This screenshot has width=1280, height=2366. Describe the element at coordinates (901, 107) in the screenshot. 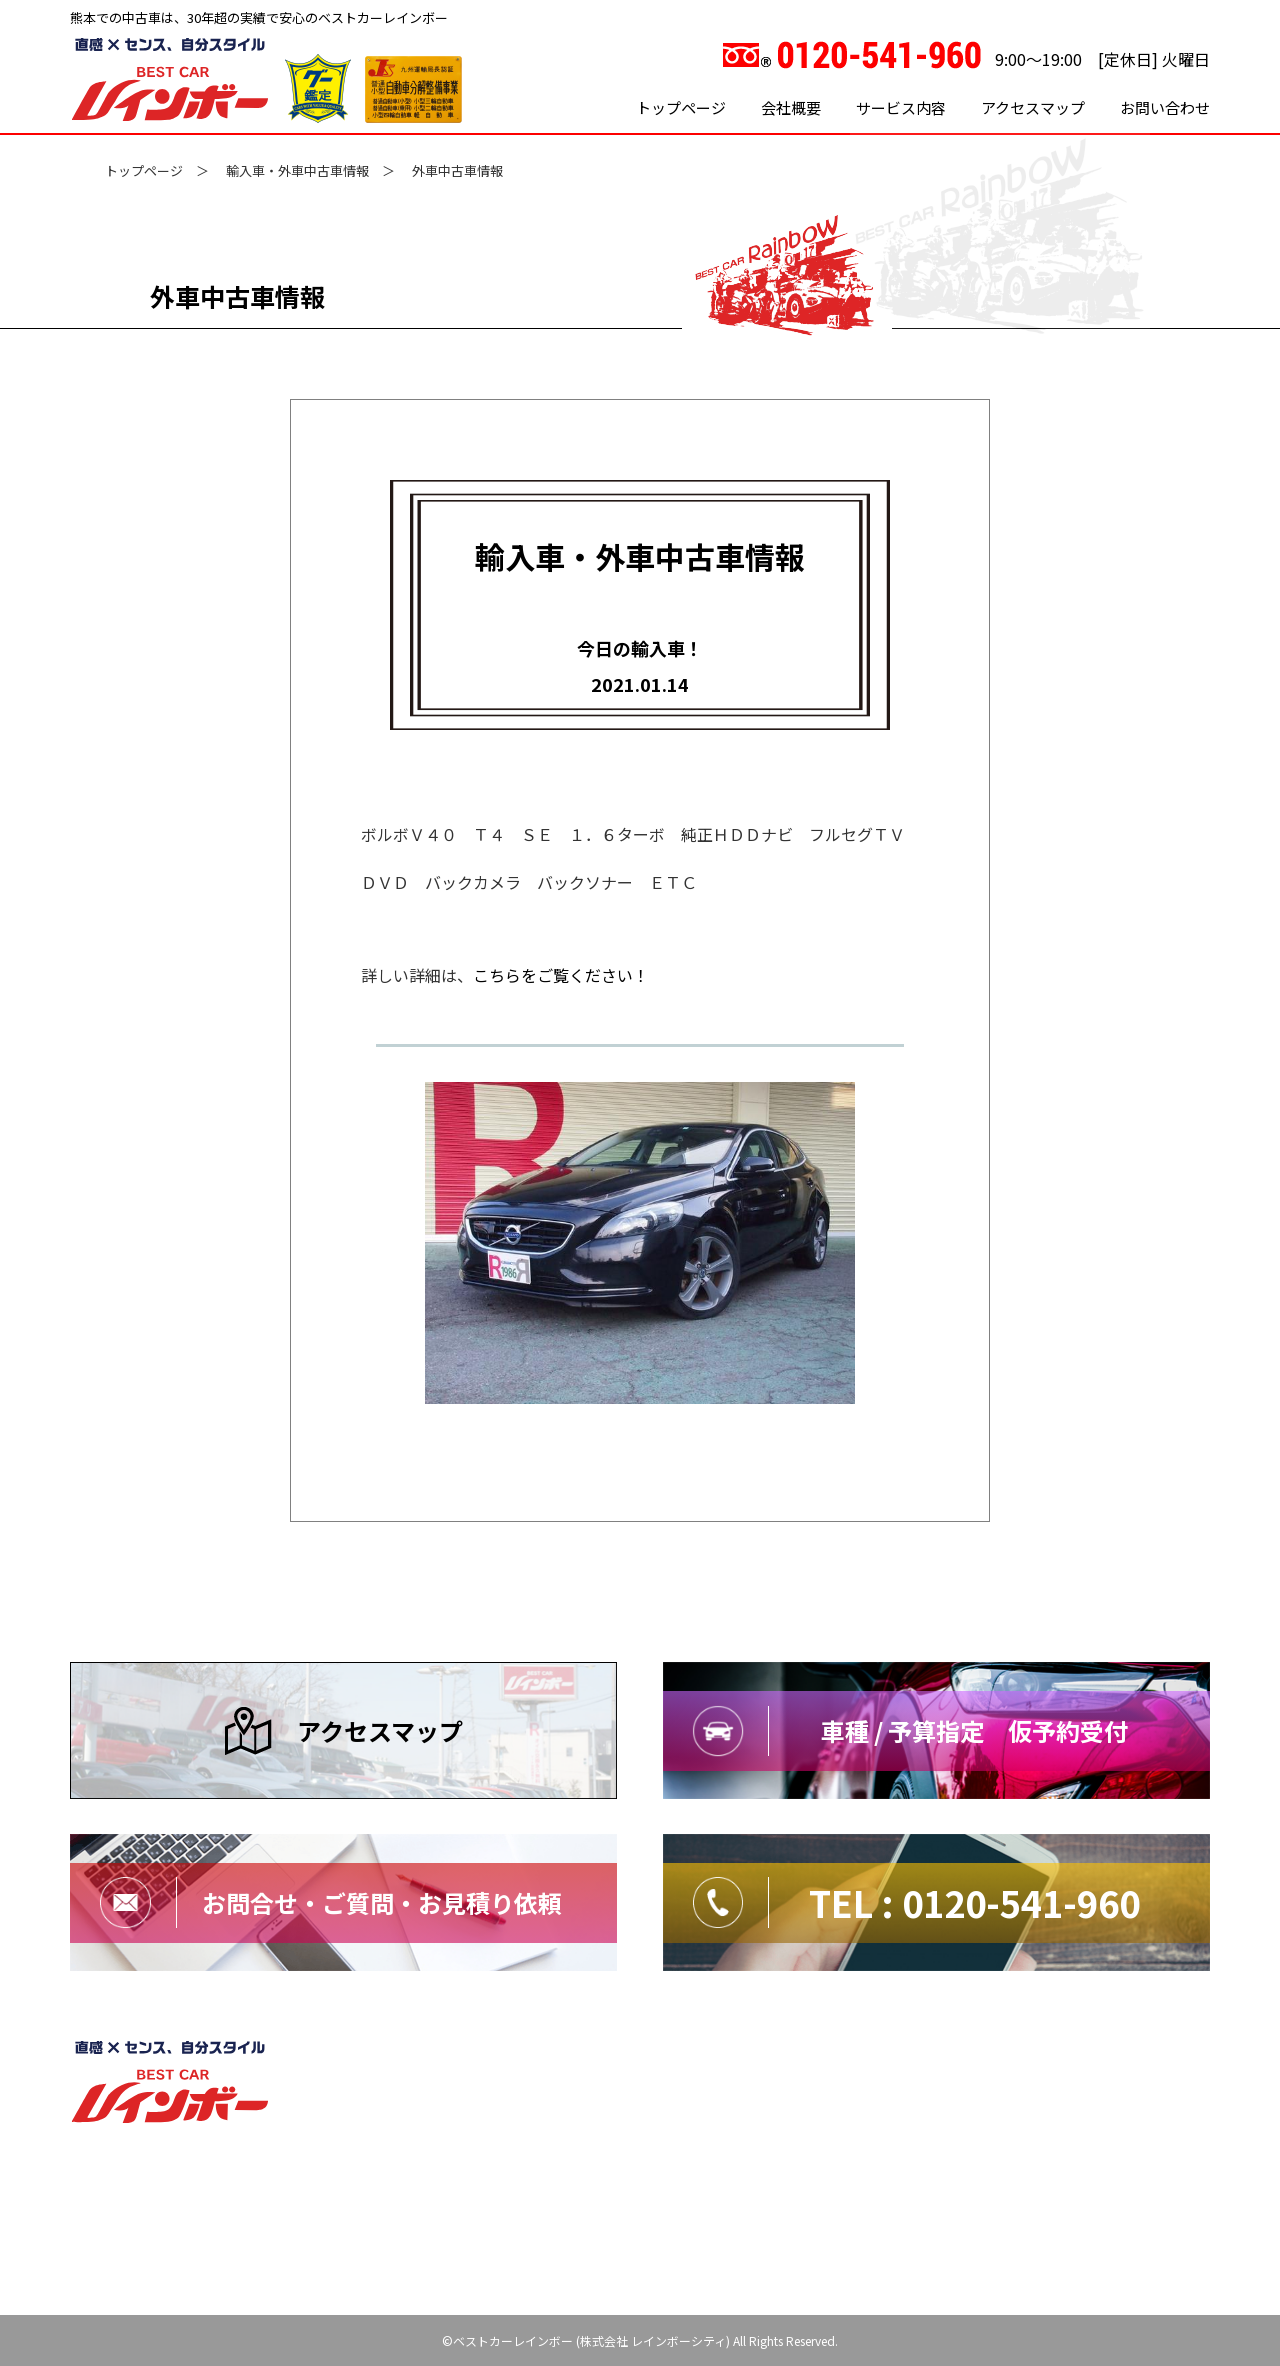

I see `サービス内容` at that location.